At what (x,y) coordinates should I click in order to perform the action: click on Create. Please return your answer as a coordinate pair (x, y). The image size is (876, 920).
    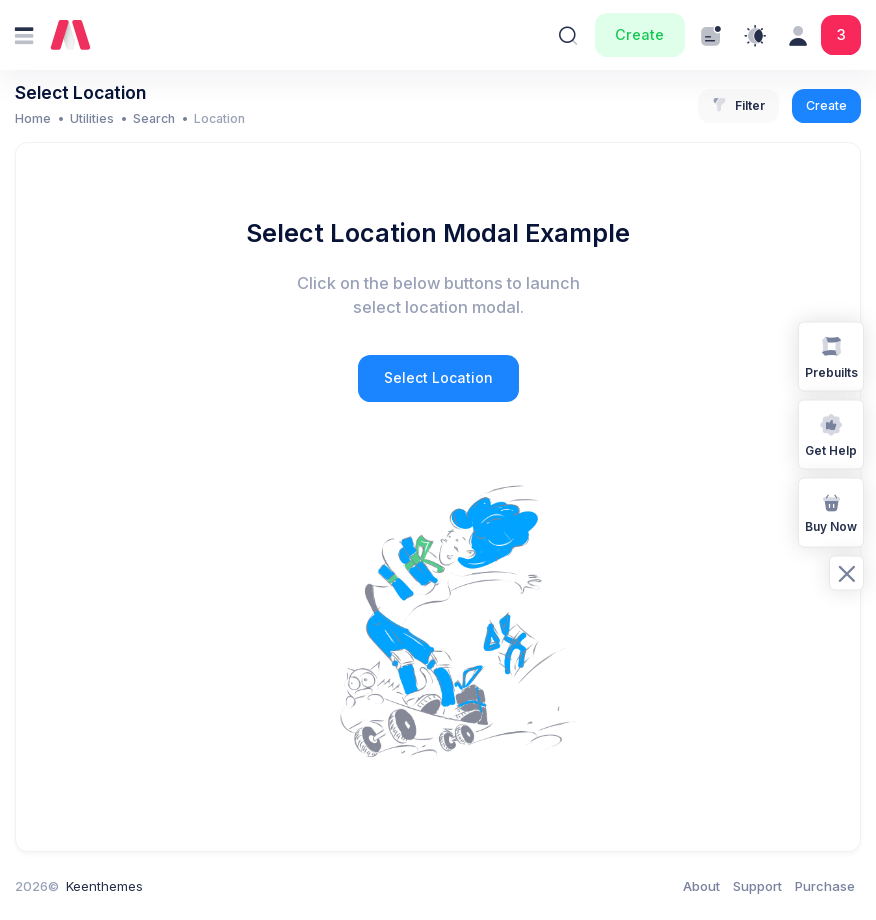
    Looking at the image, I should click on (639, 34).